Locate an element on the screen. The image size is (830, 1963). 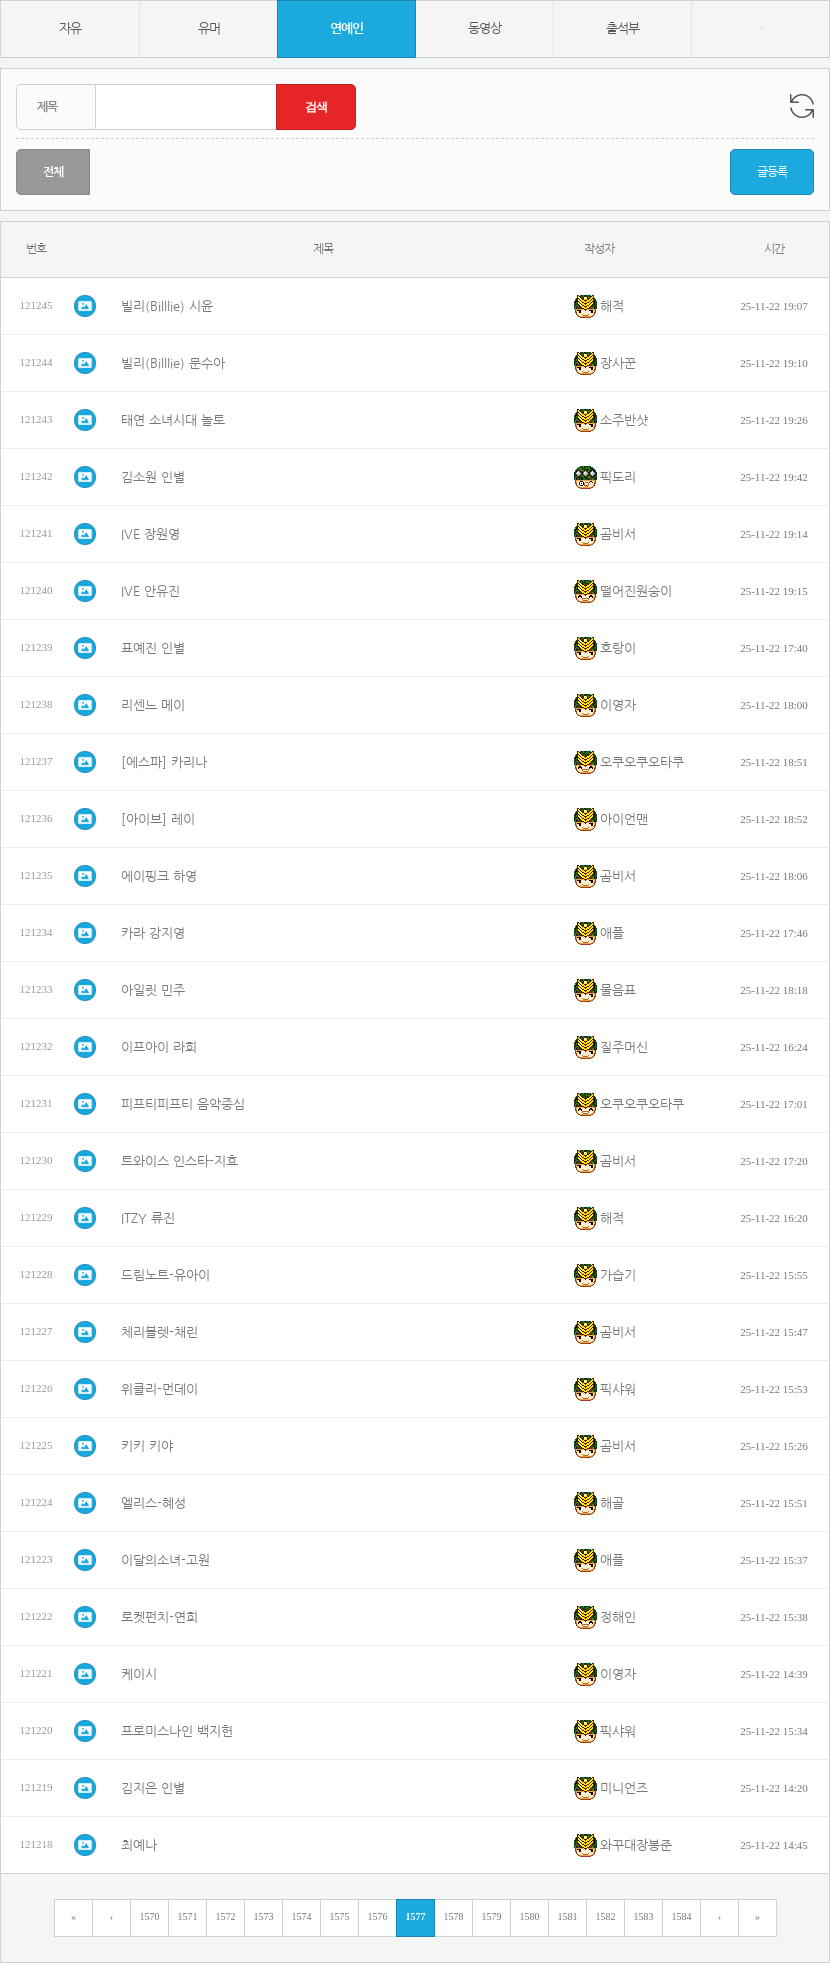
표예진 인별 is located at coordinates (153, 648).